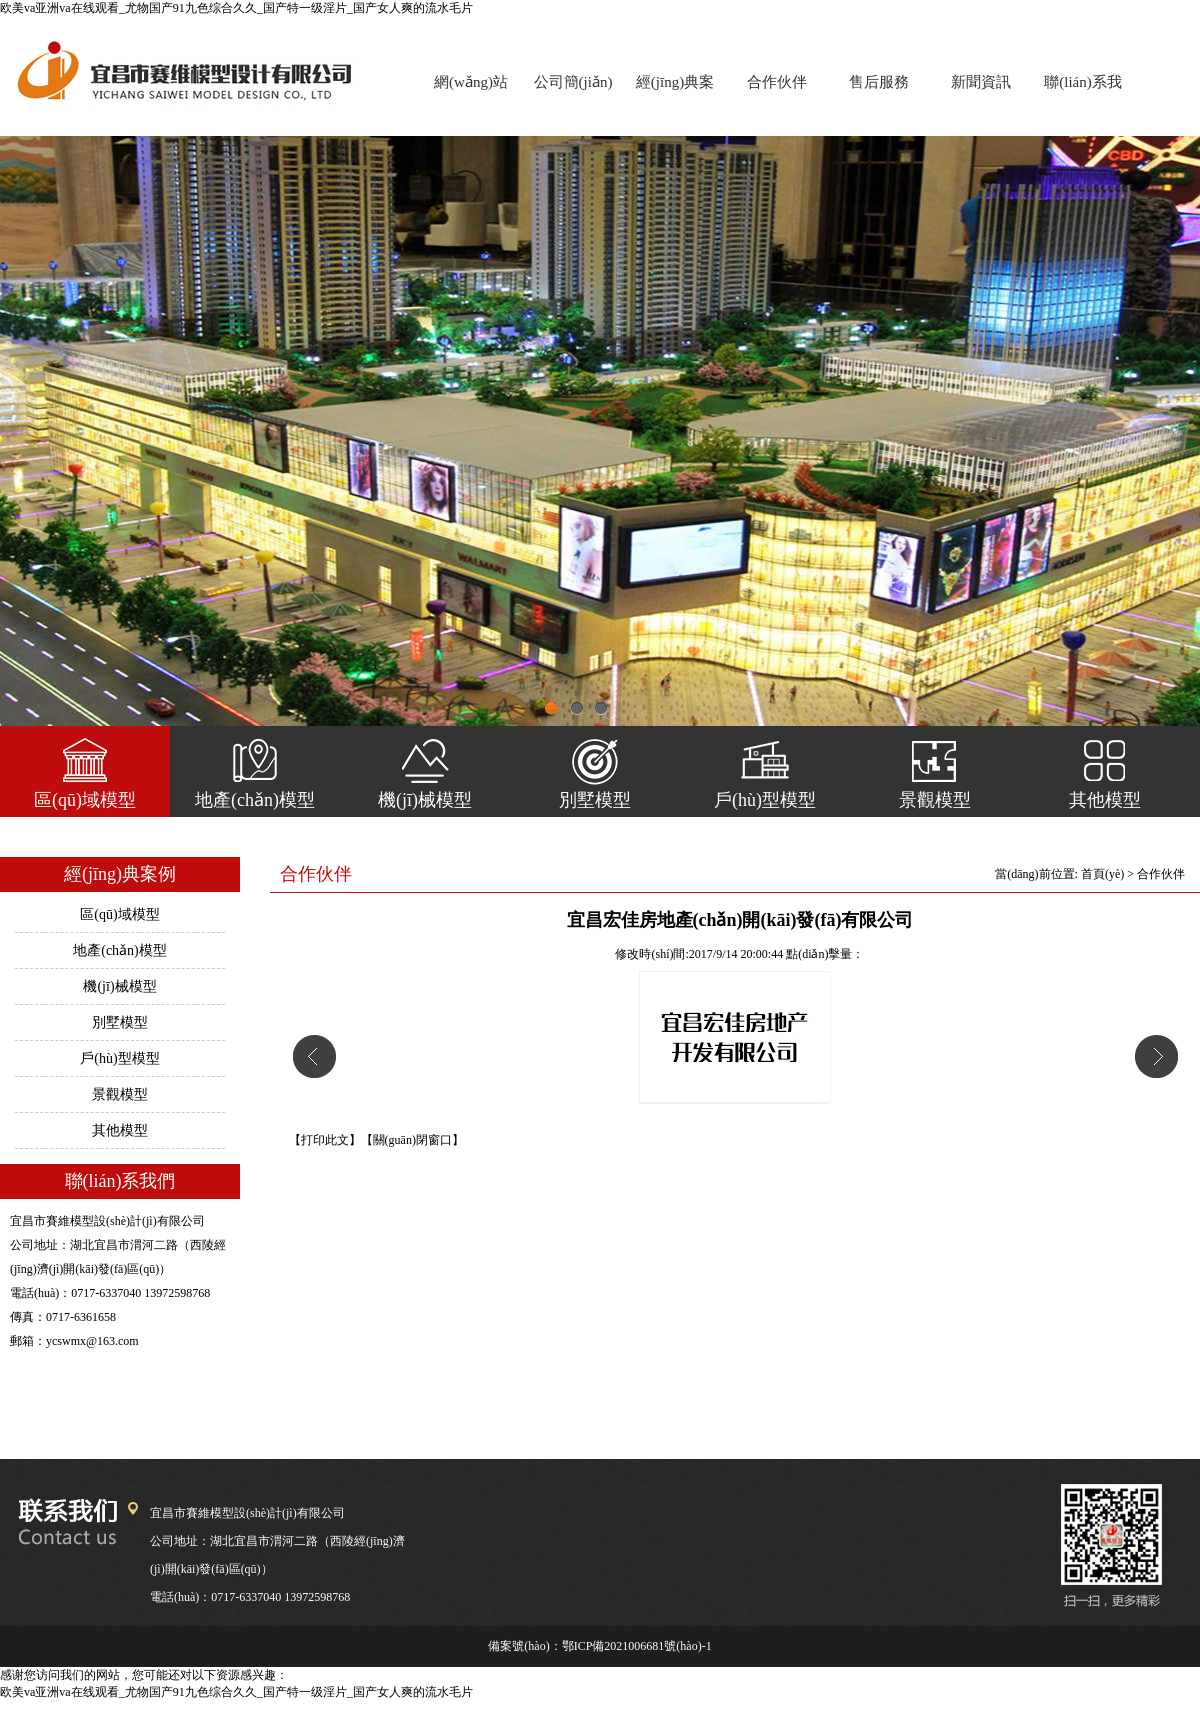  Describe the element at coordinates (471, 90) in the screenshot. I see `網(wǎng)站首頁(yè)` at that location.